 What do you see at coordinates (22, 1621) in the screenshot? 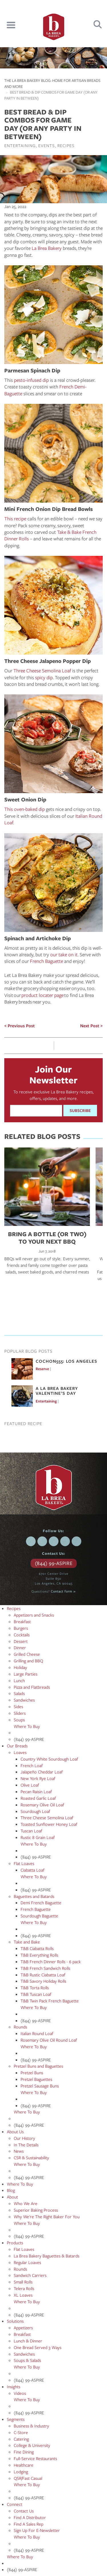
I see `Breakfast` at bounding box center [22, 1621].